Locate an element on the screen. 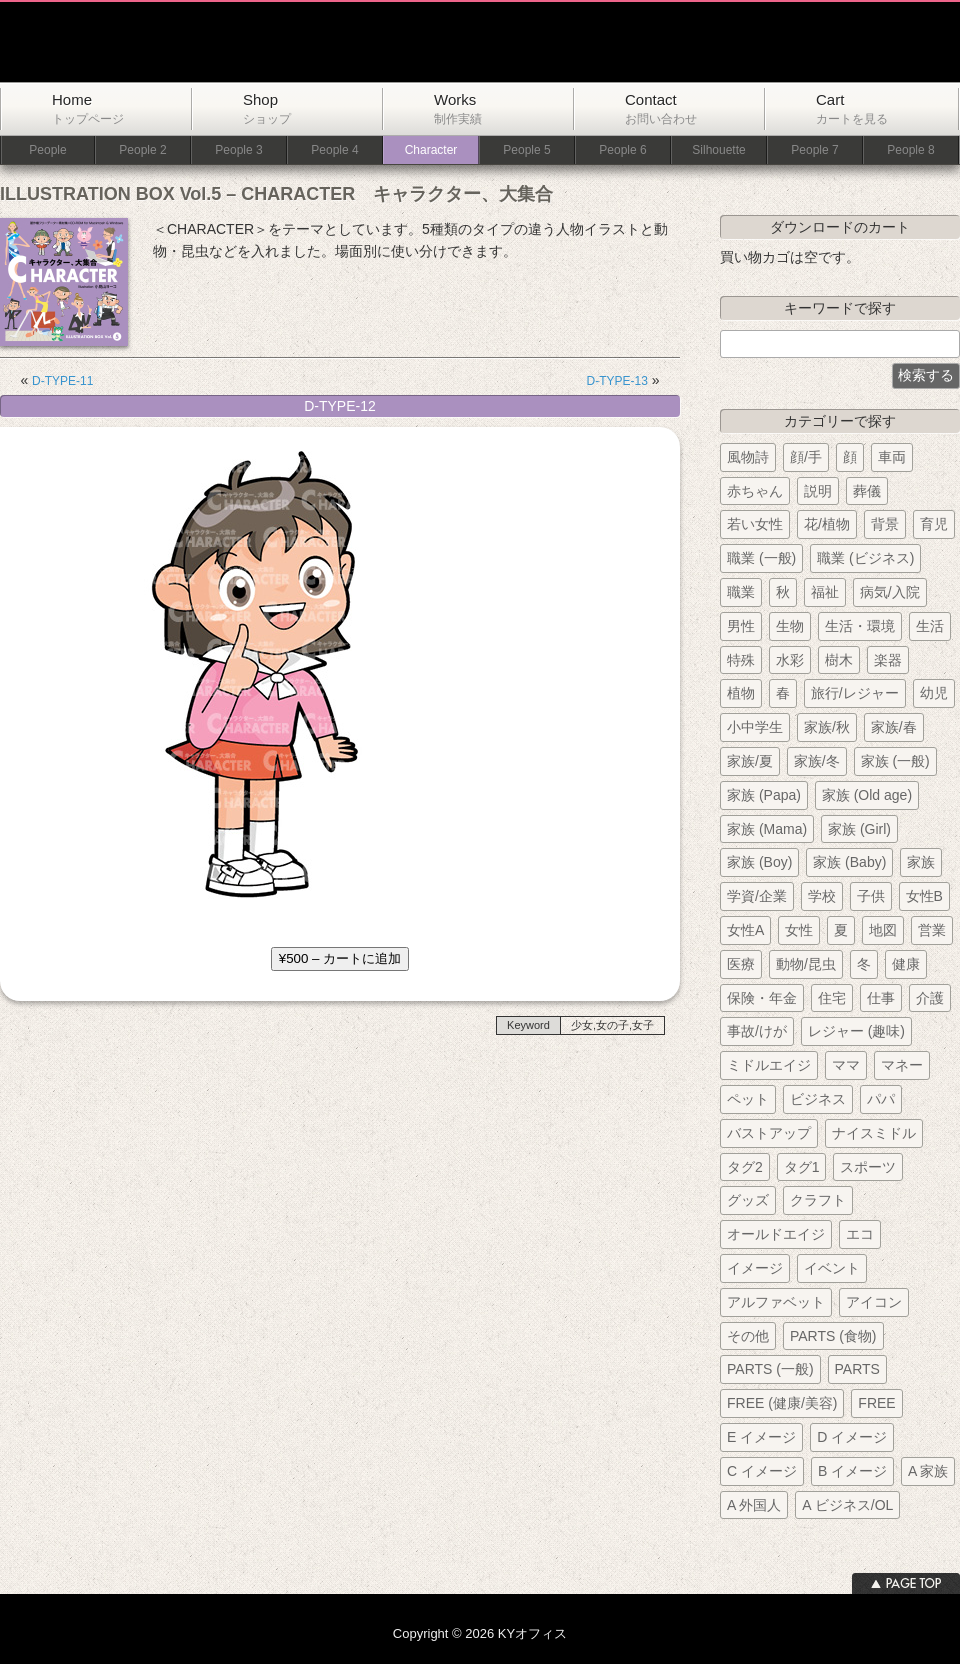  D-TYPE-11 is located at coordinates (62, 381).